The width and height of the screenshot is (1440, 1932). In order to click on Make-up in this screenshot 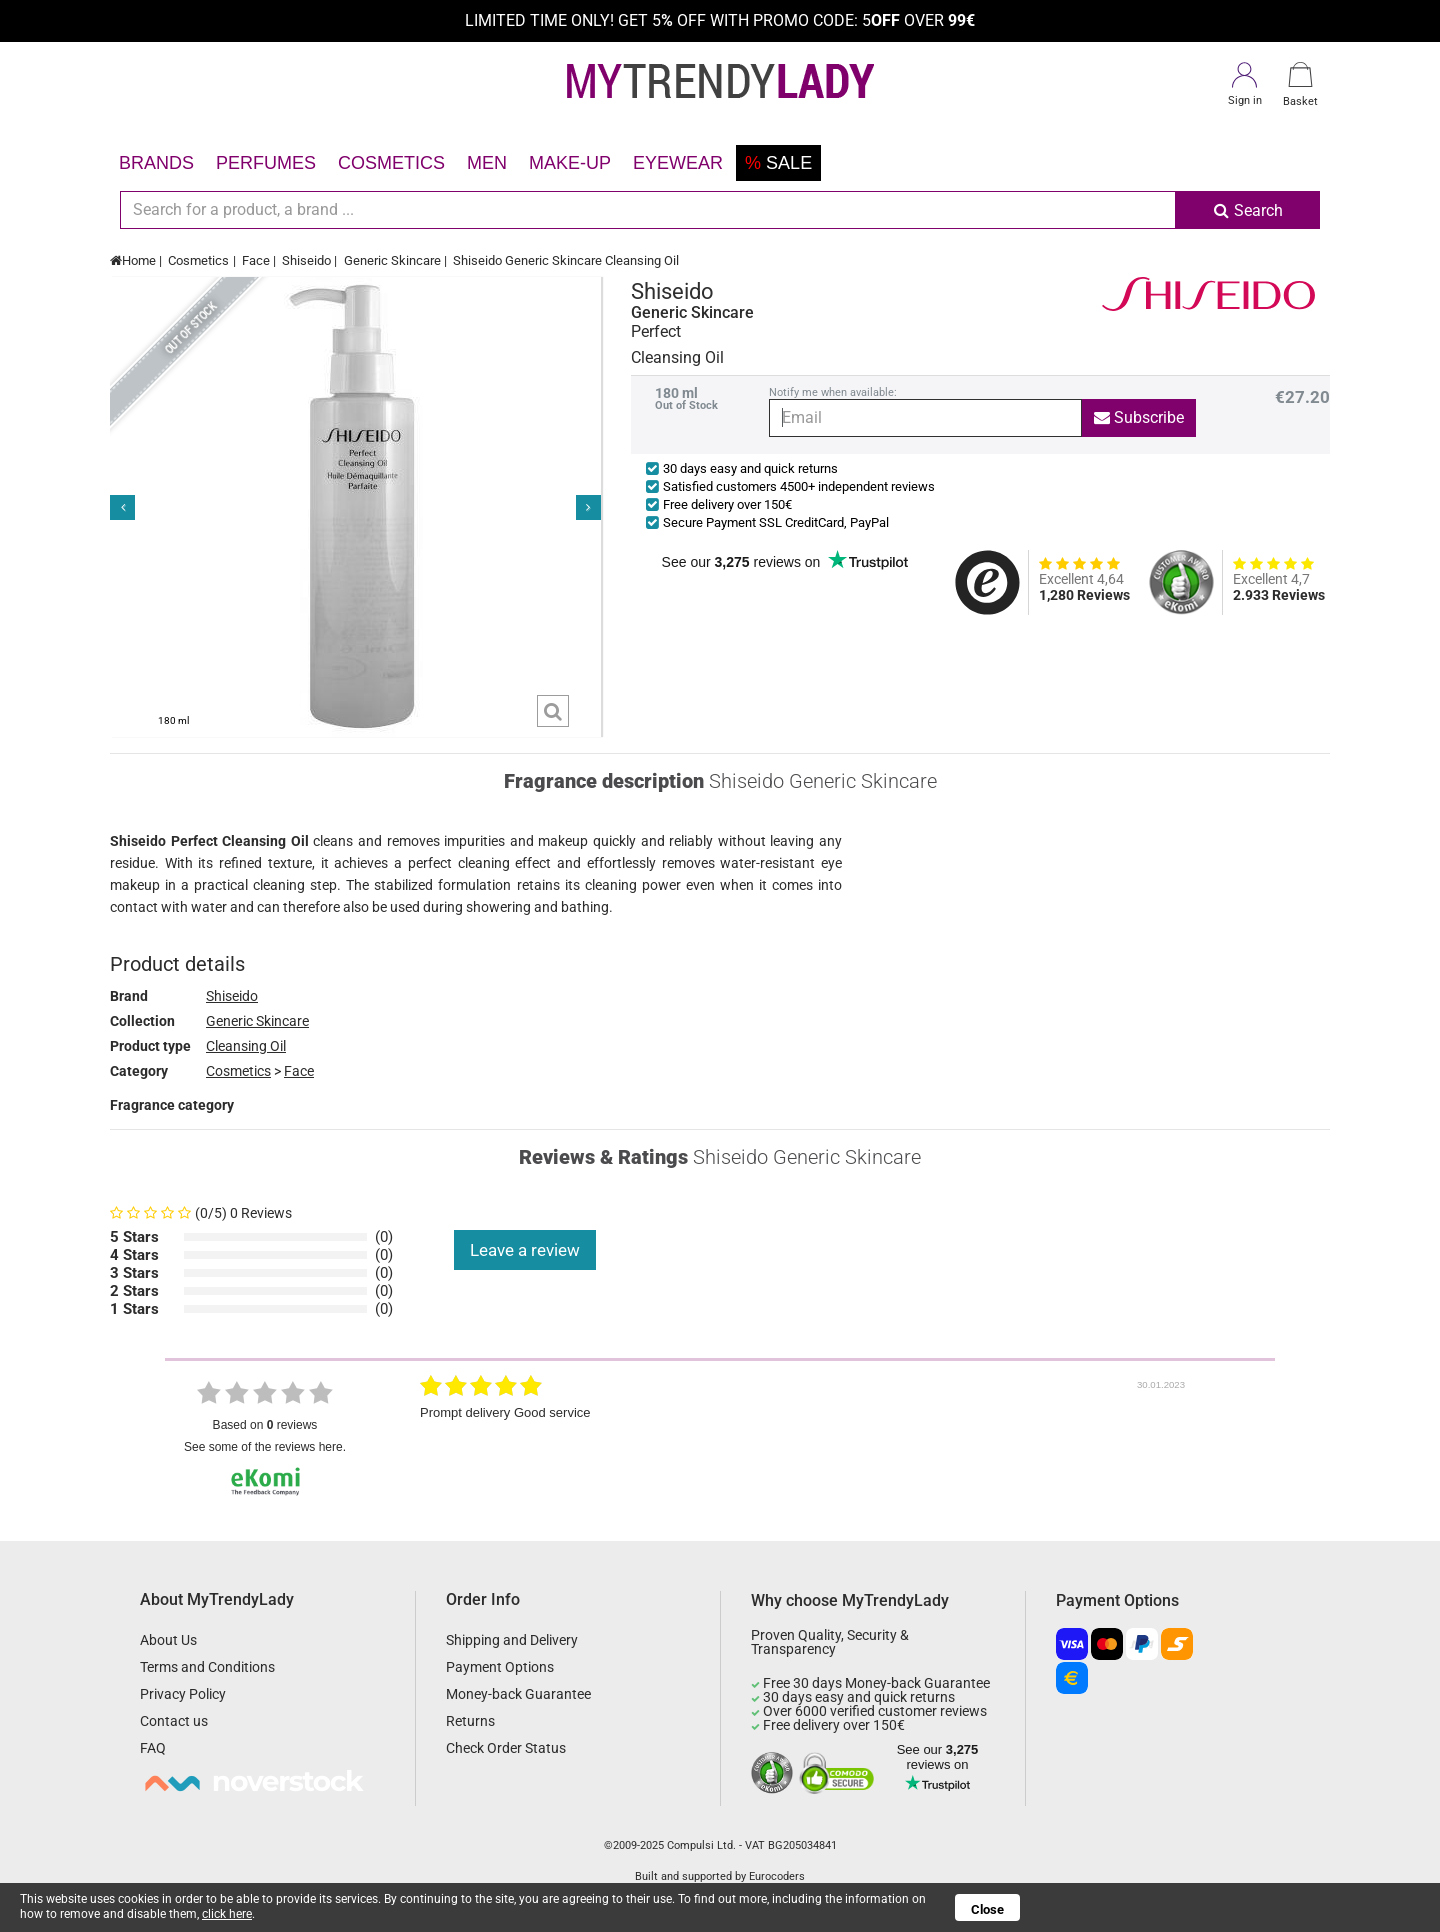, I will do `click(570, 163)`.